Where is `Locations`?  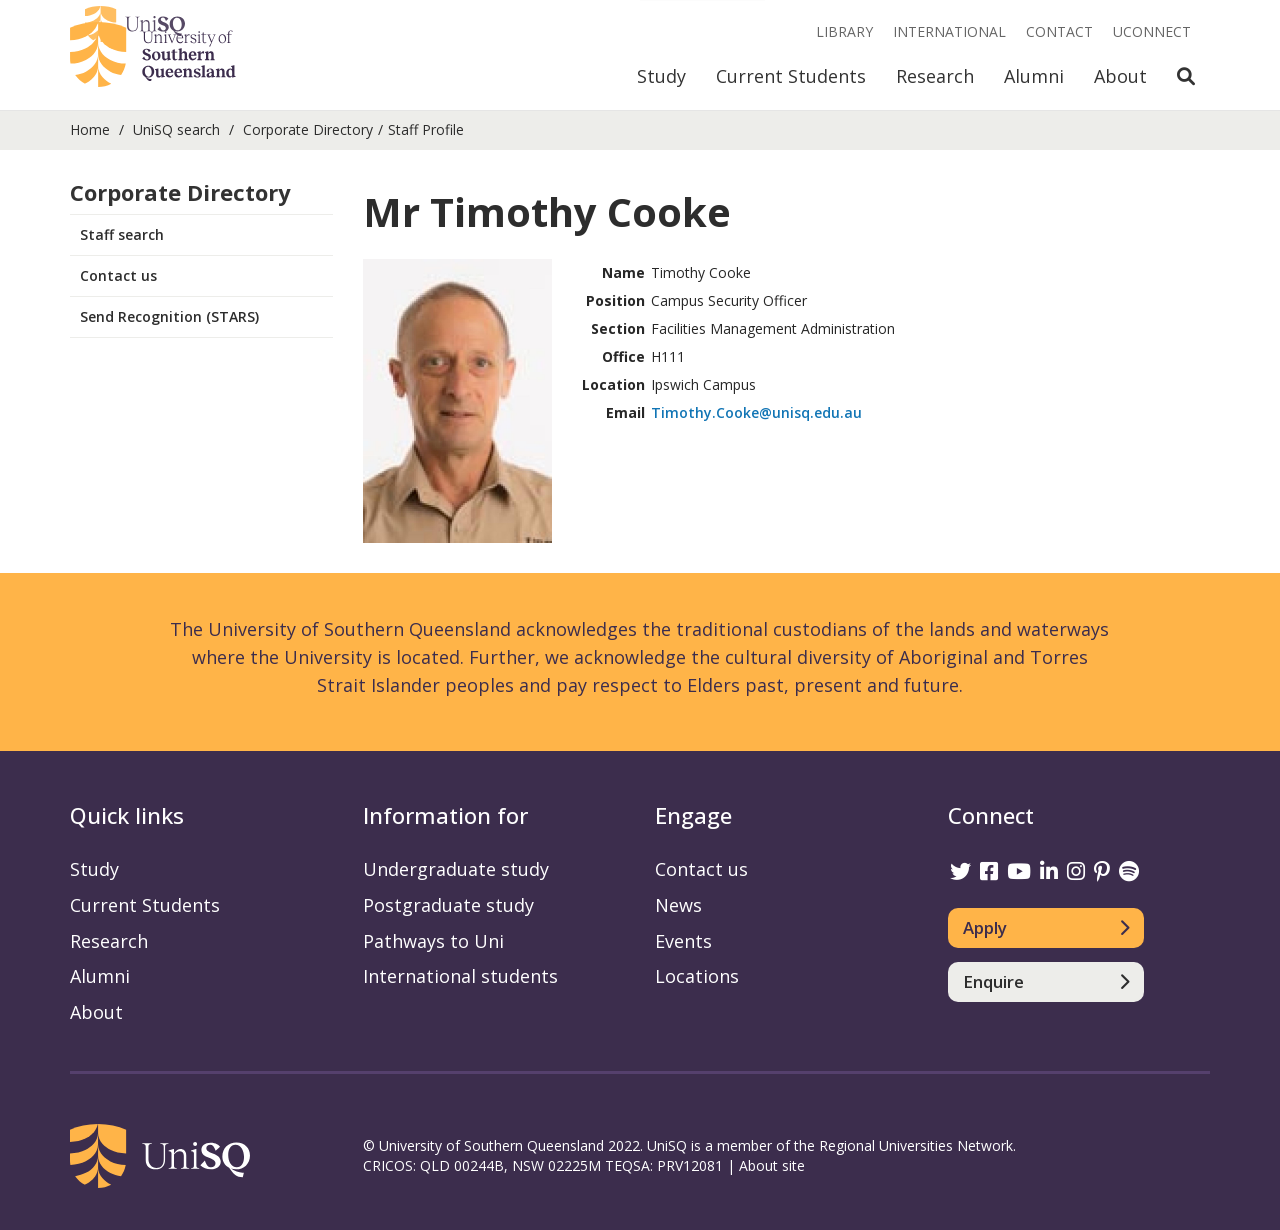 Locations is located at coordinates (697, 976).